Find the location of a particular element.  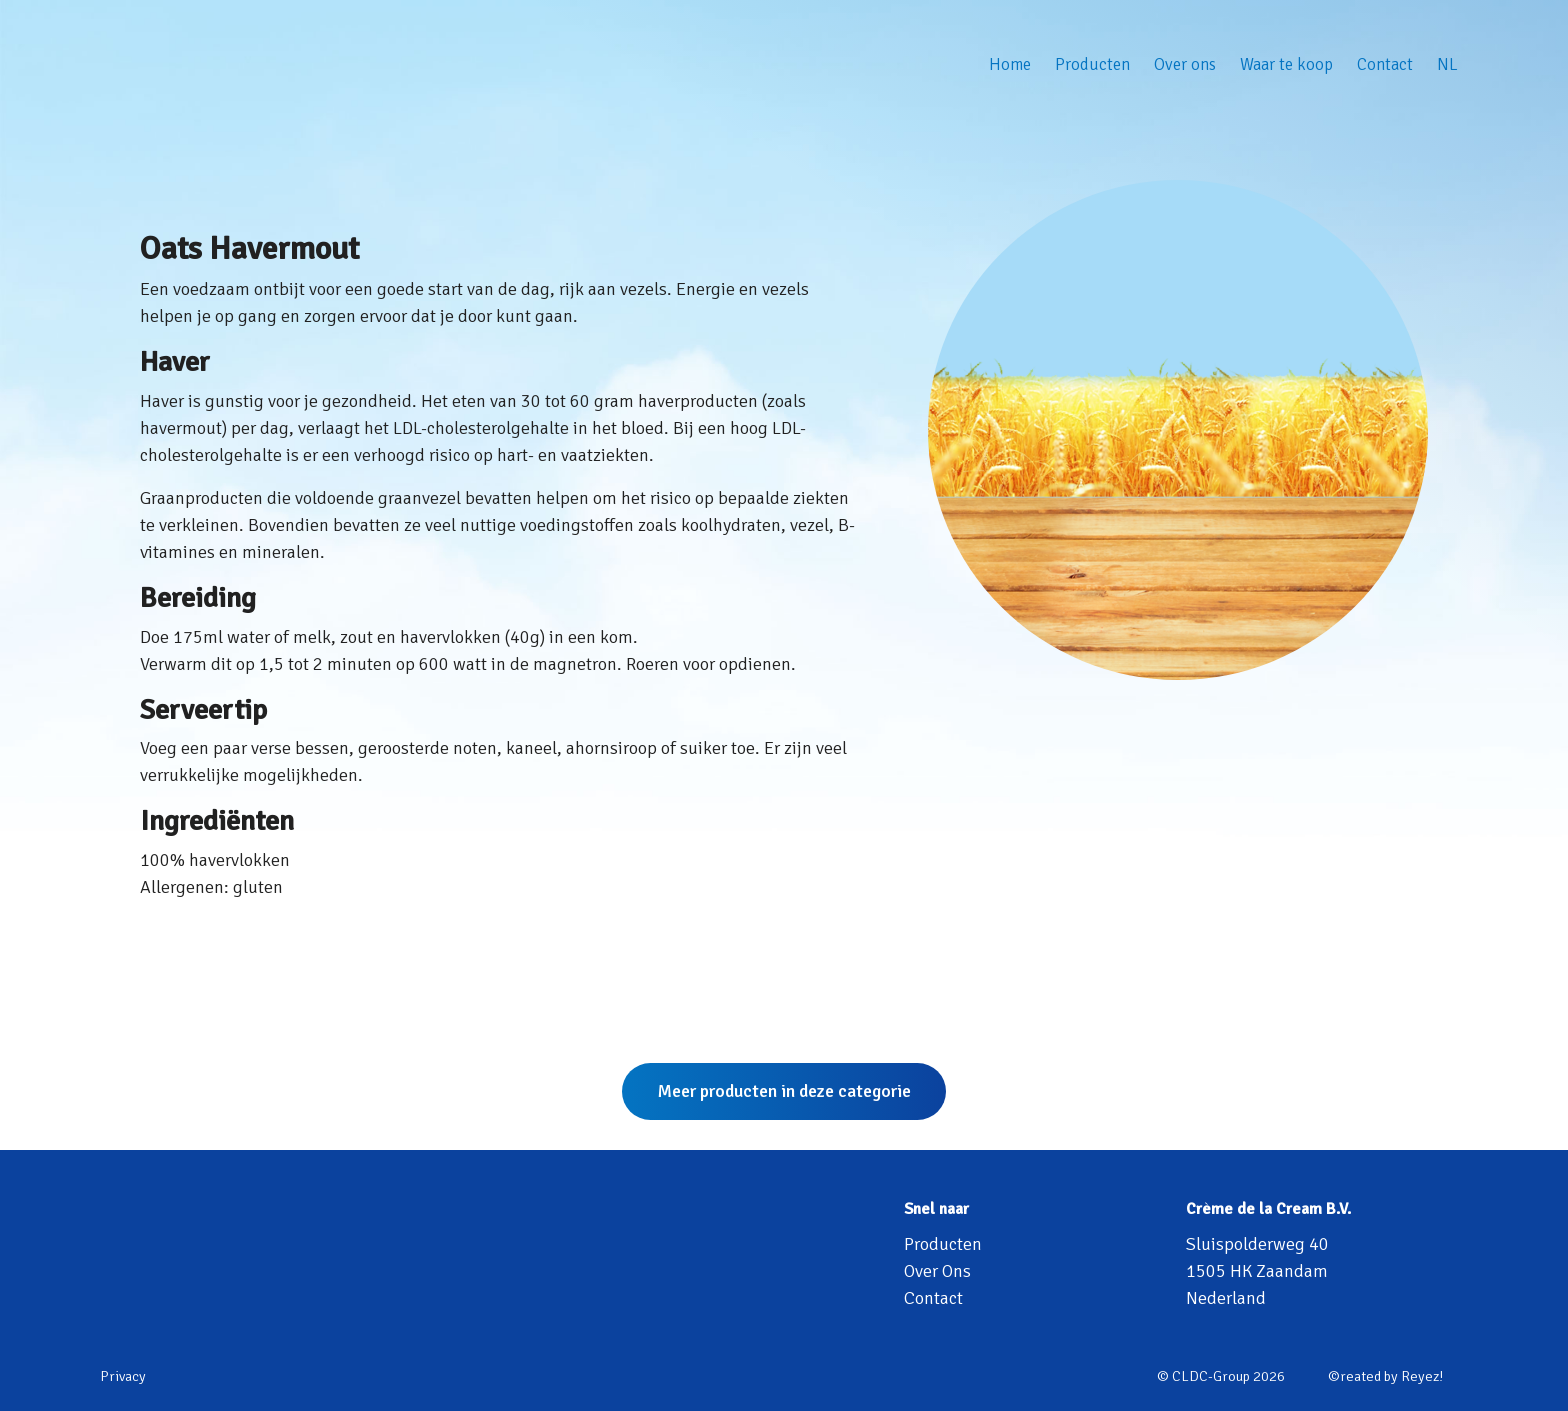

Meer producten in deze categorie is located at coordinates (784, 1091).